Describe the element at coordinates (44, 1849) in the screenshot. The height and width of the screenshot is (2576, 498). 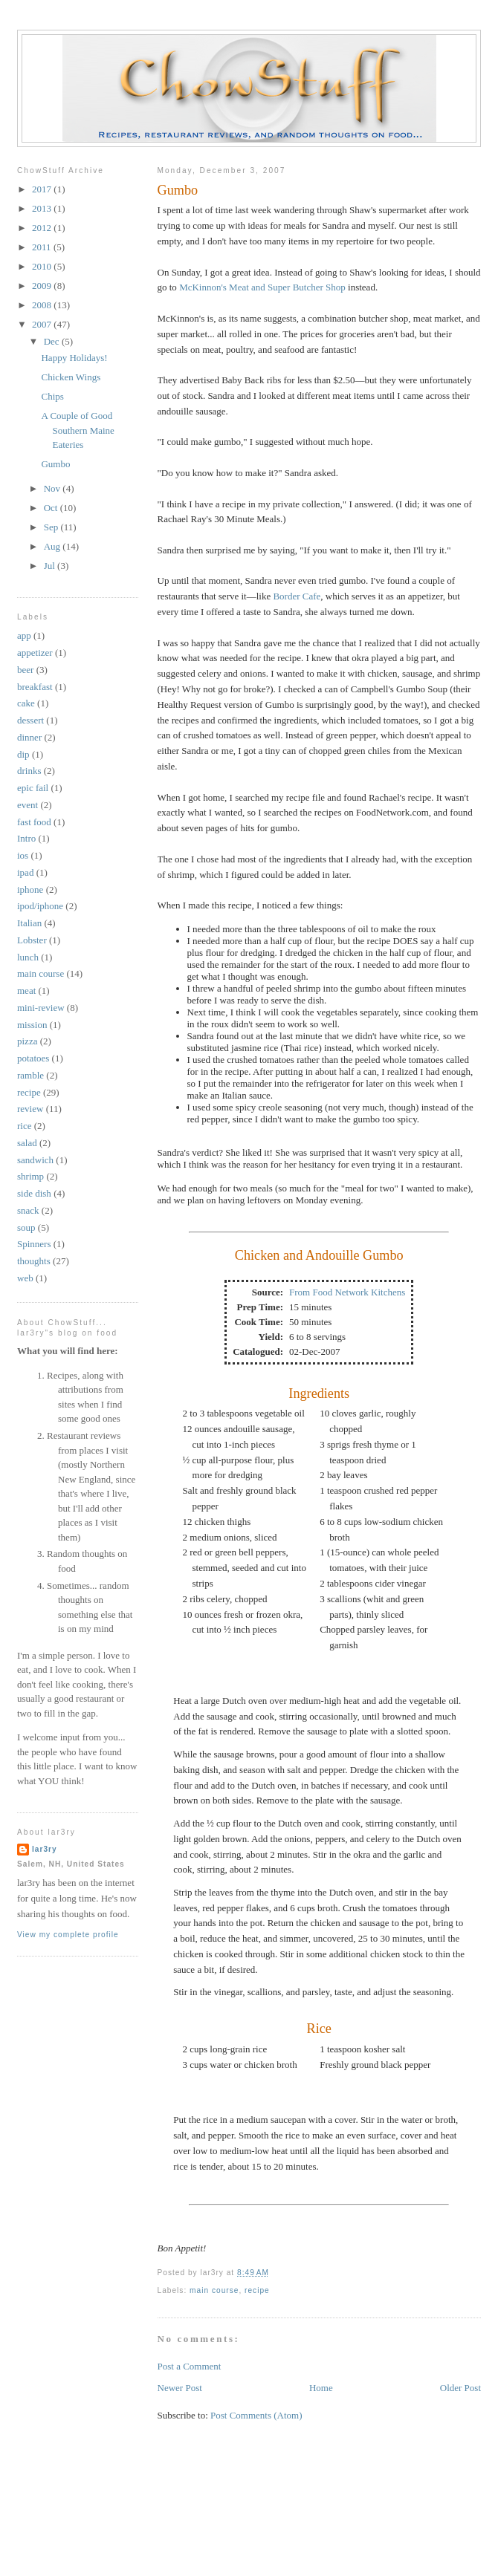
I see `lar3ry` at that location.